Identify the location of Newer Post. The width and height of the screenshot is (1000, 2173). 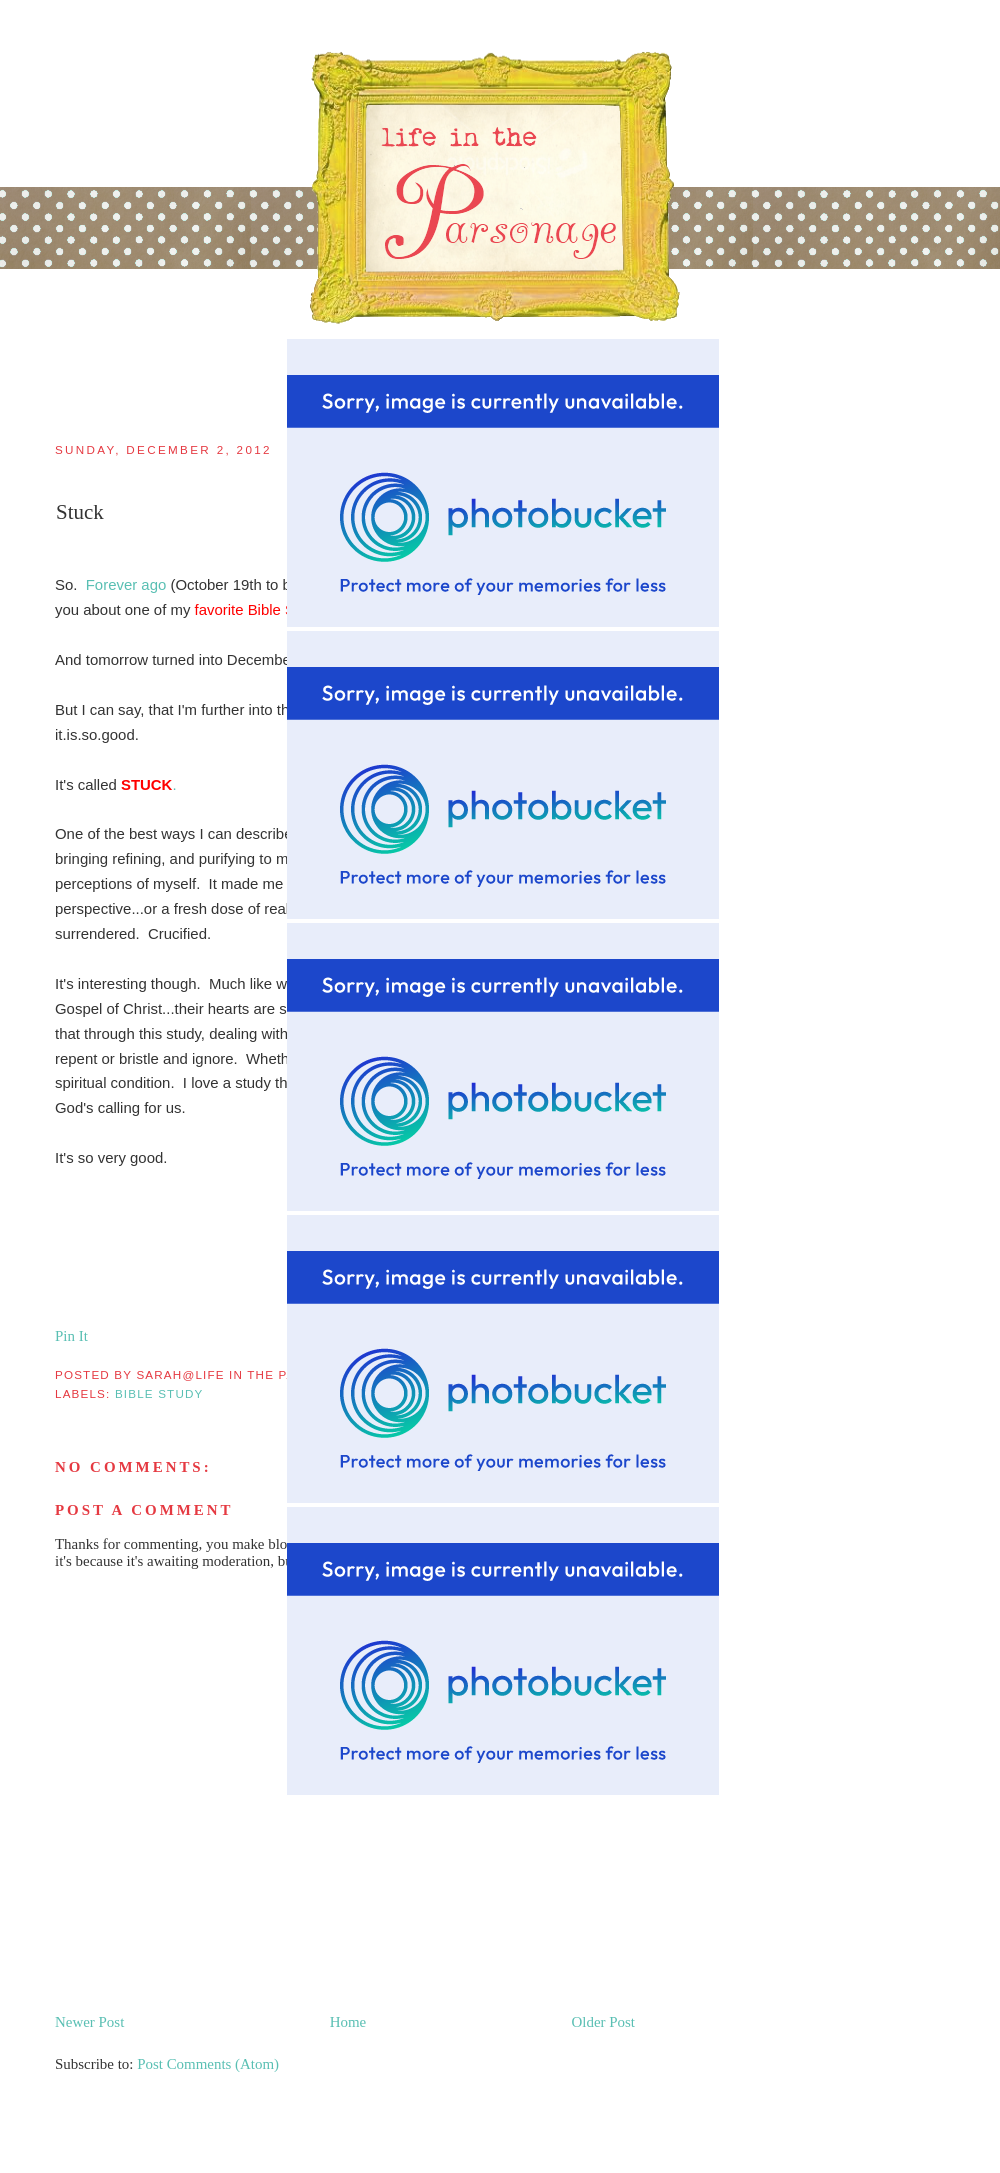
(89, 2022).